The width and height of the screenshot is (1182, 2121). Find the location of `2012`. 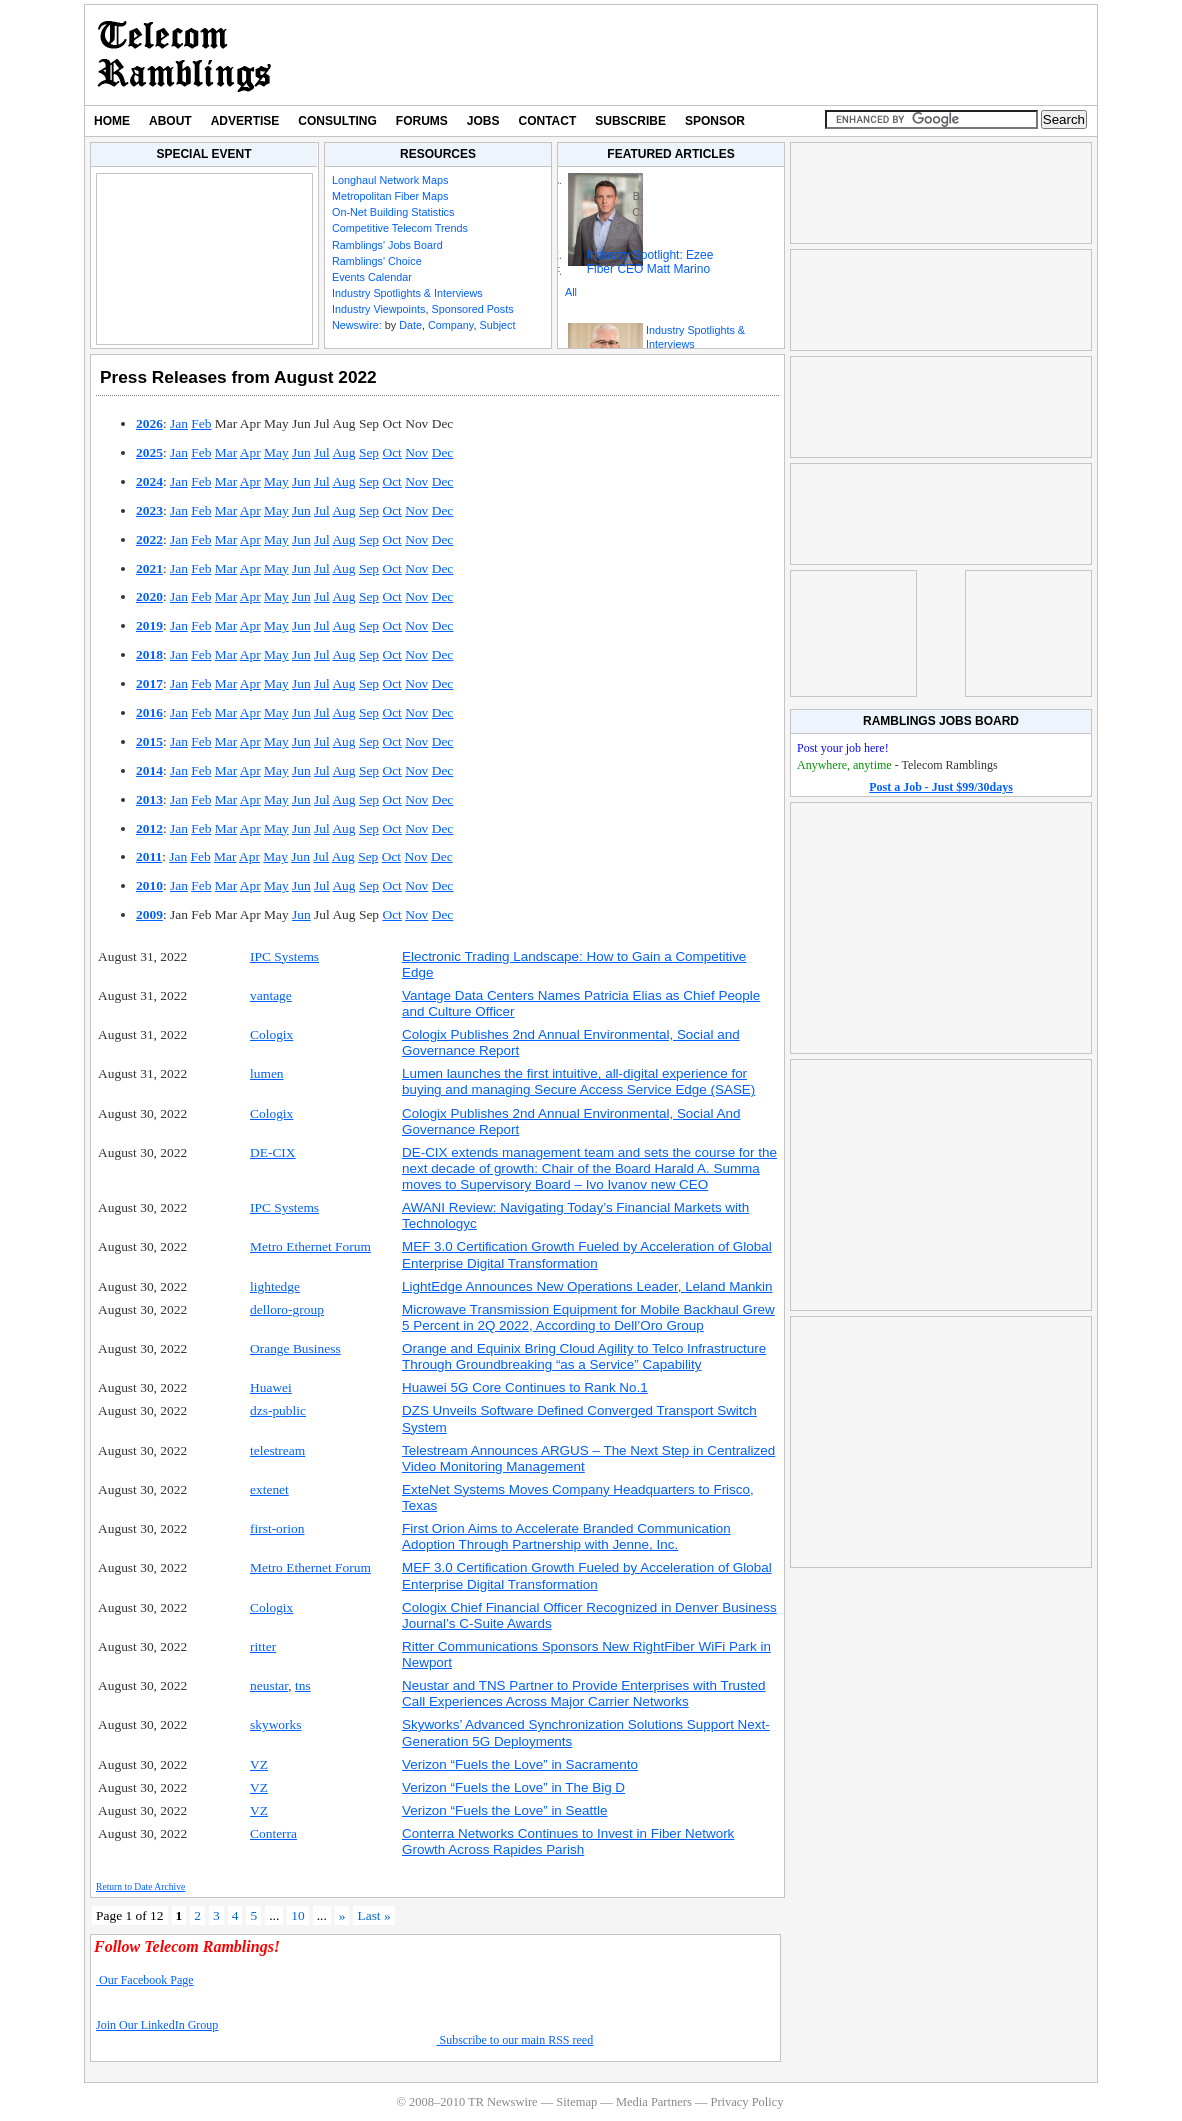

2012 is located at coordinates (149, 828).